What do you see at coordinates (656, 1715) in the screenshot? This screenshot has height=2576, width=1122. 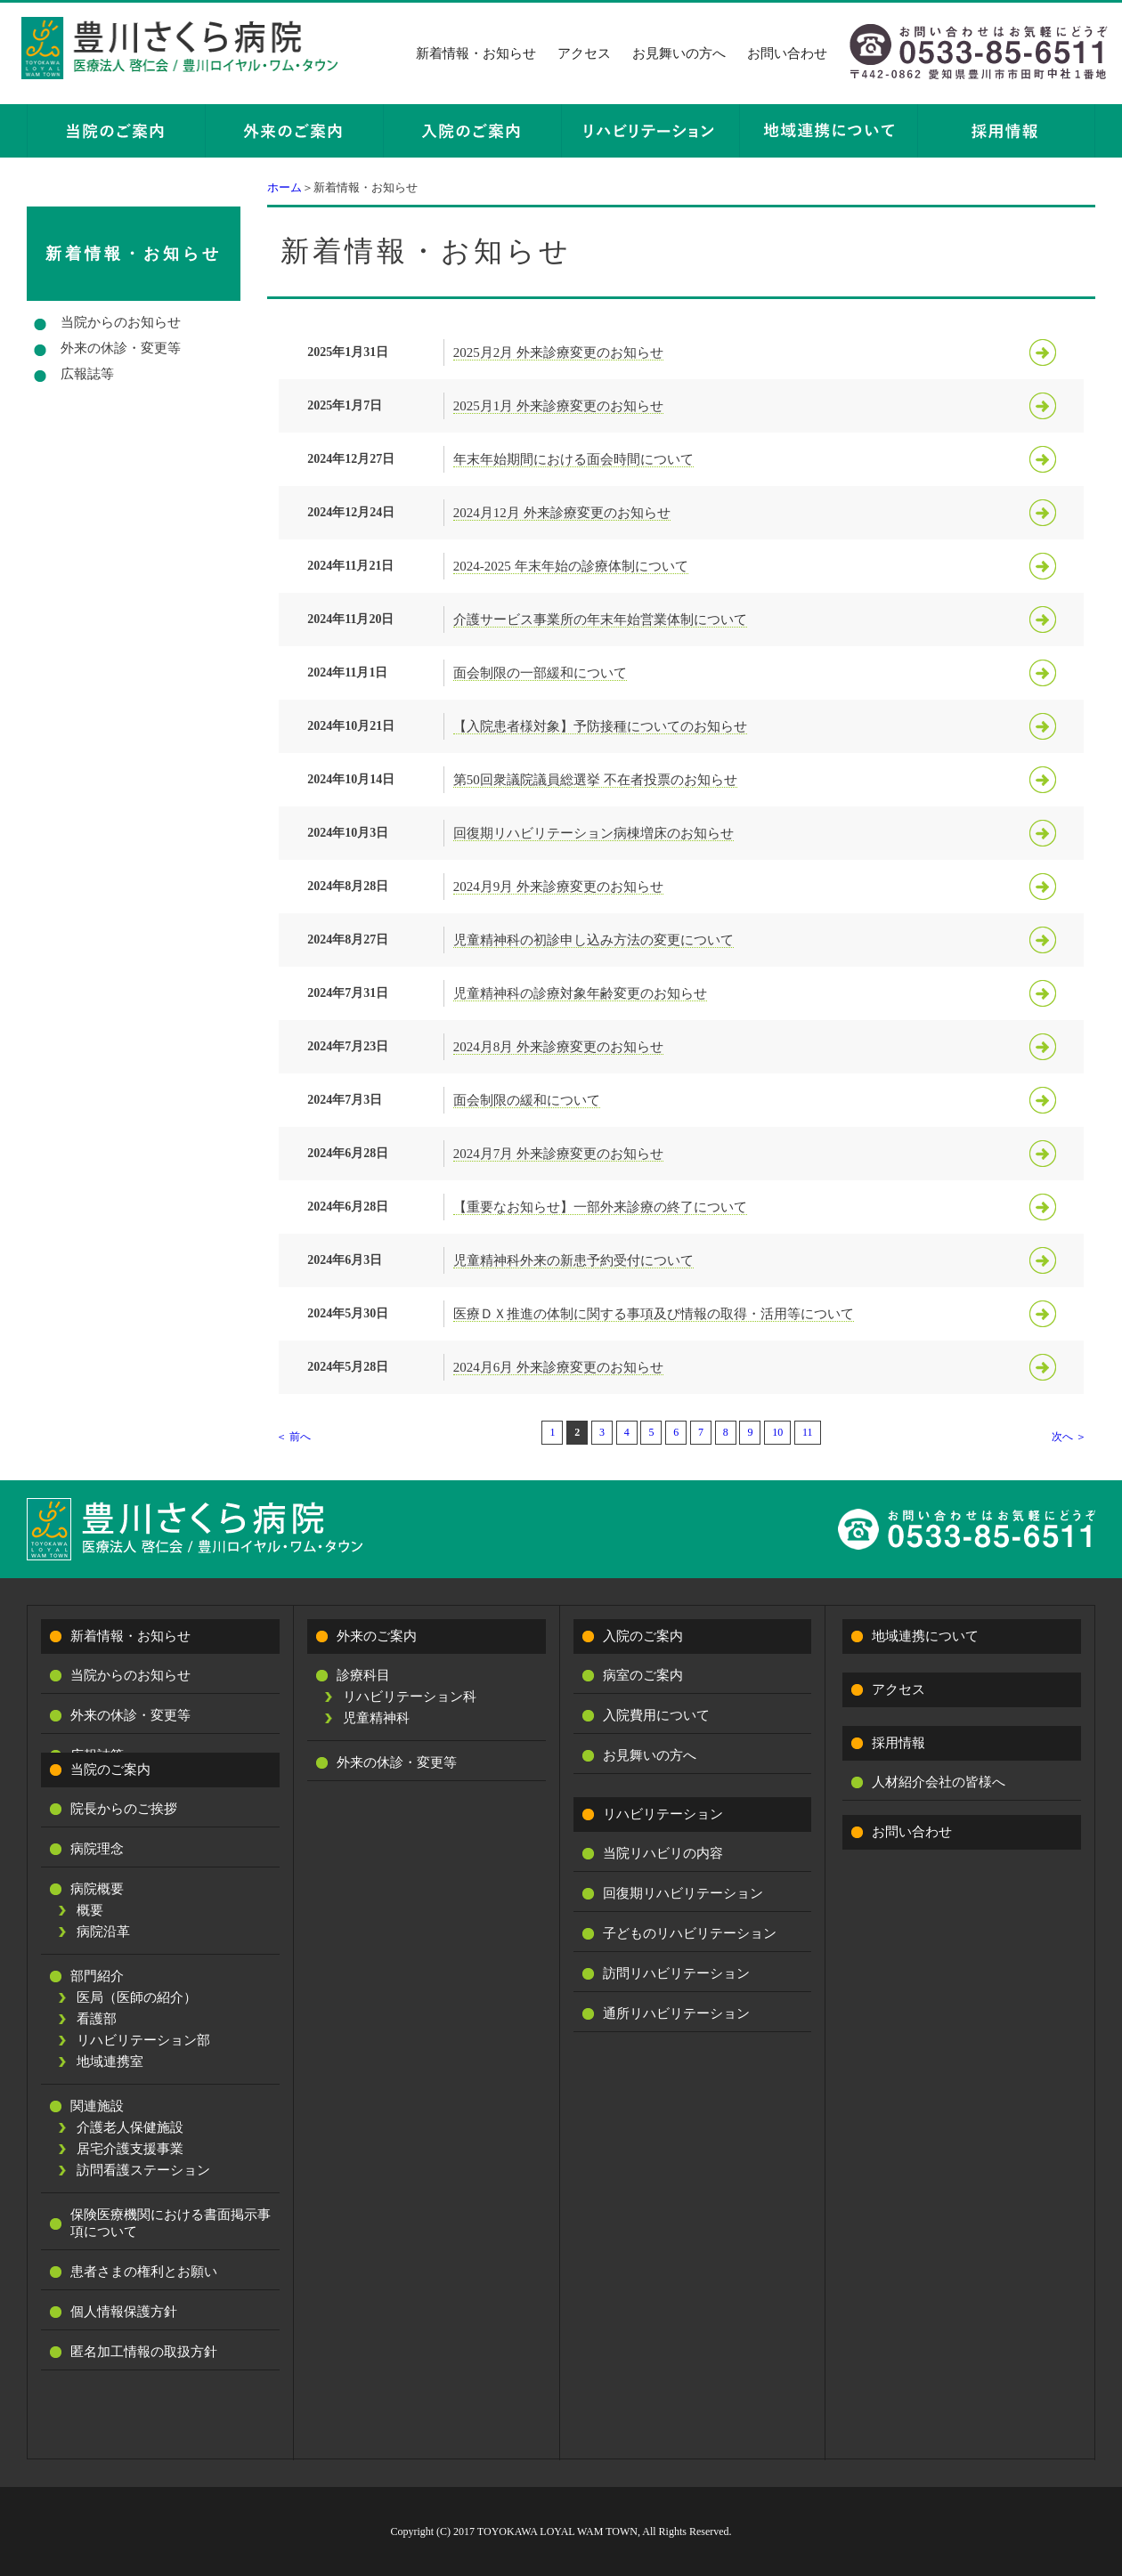 I see `入院費用について` at bounding box center [656, 1715].